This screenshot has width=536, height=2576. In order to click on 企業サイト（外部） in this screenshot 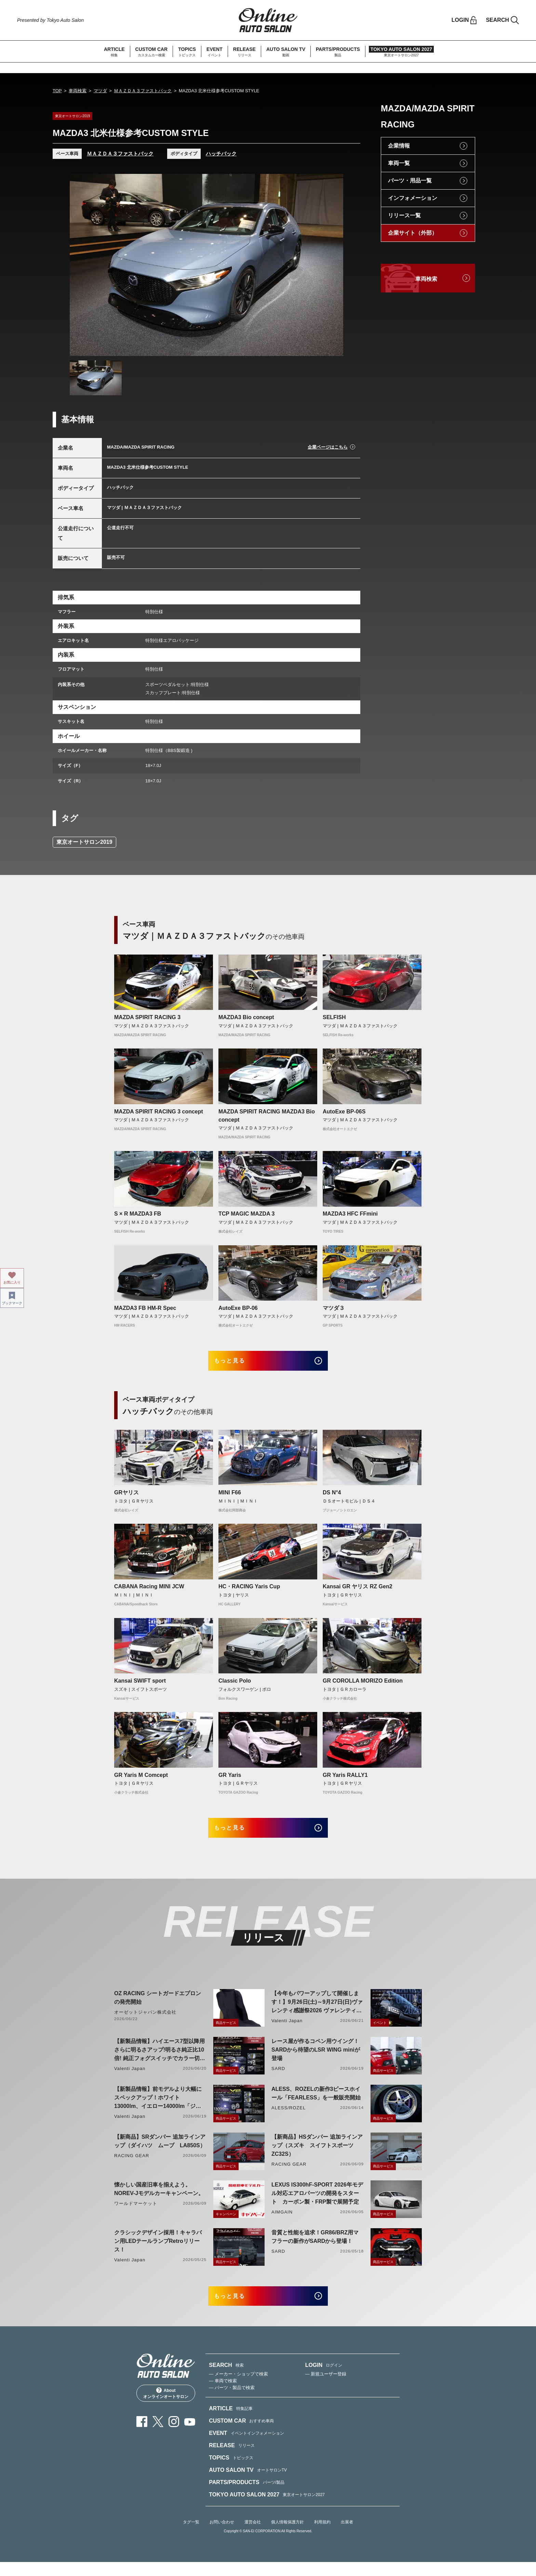, I will do `click(412, 233)`.